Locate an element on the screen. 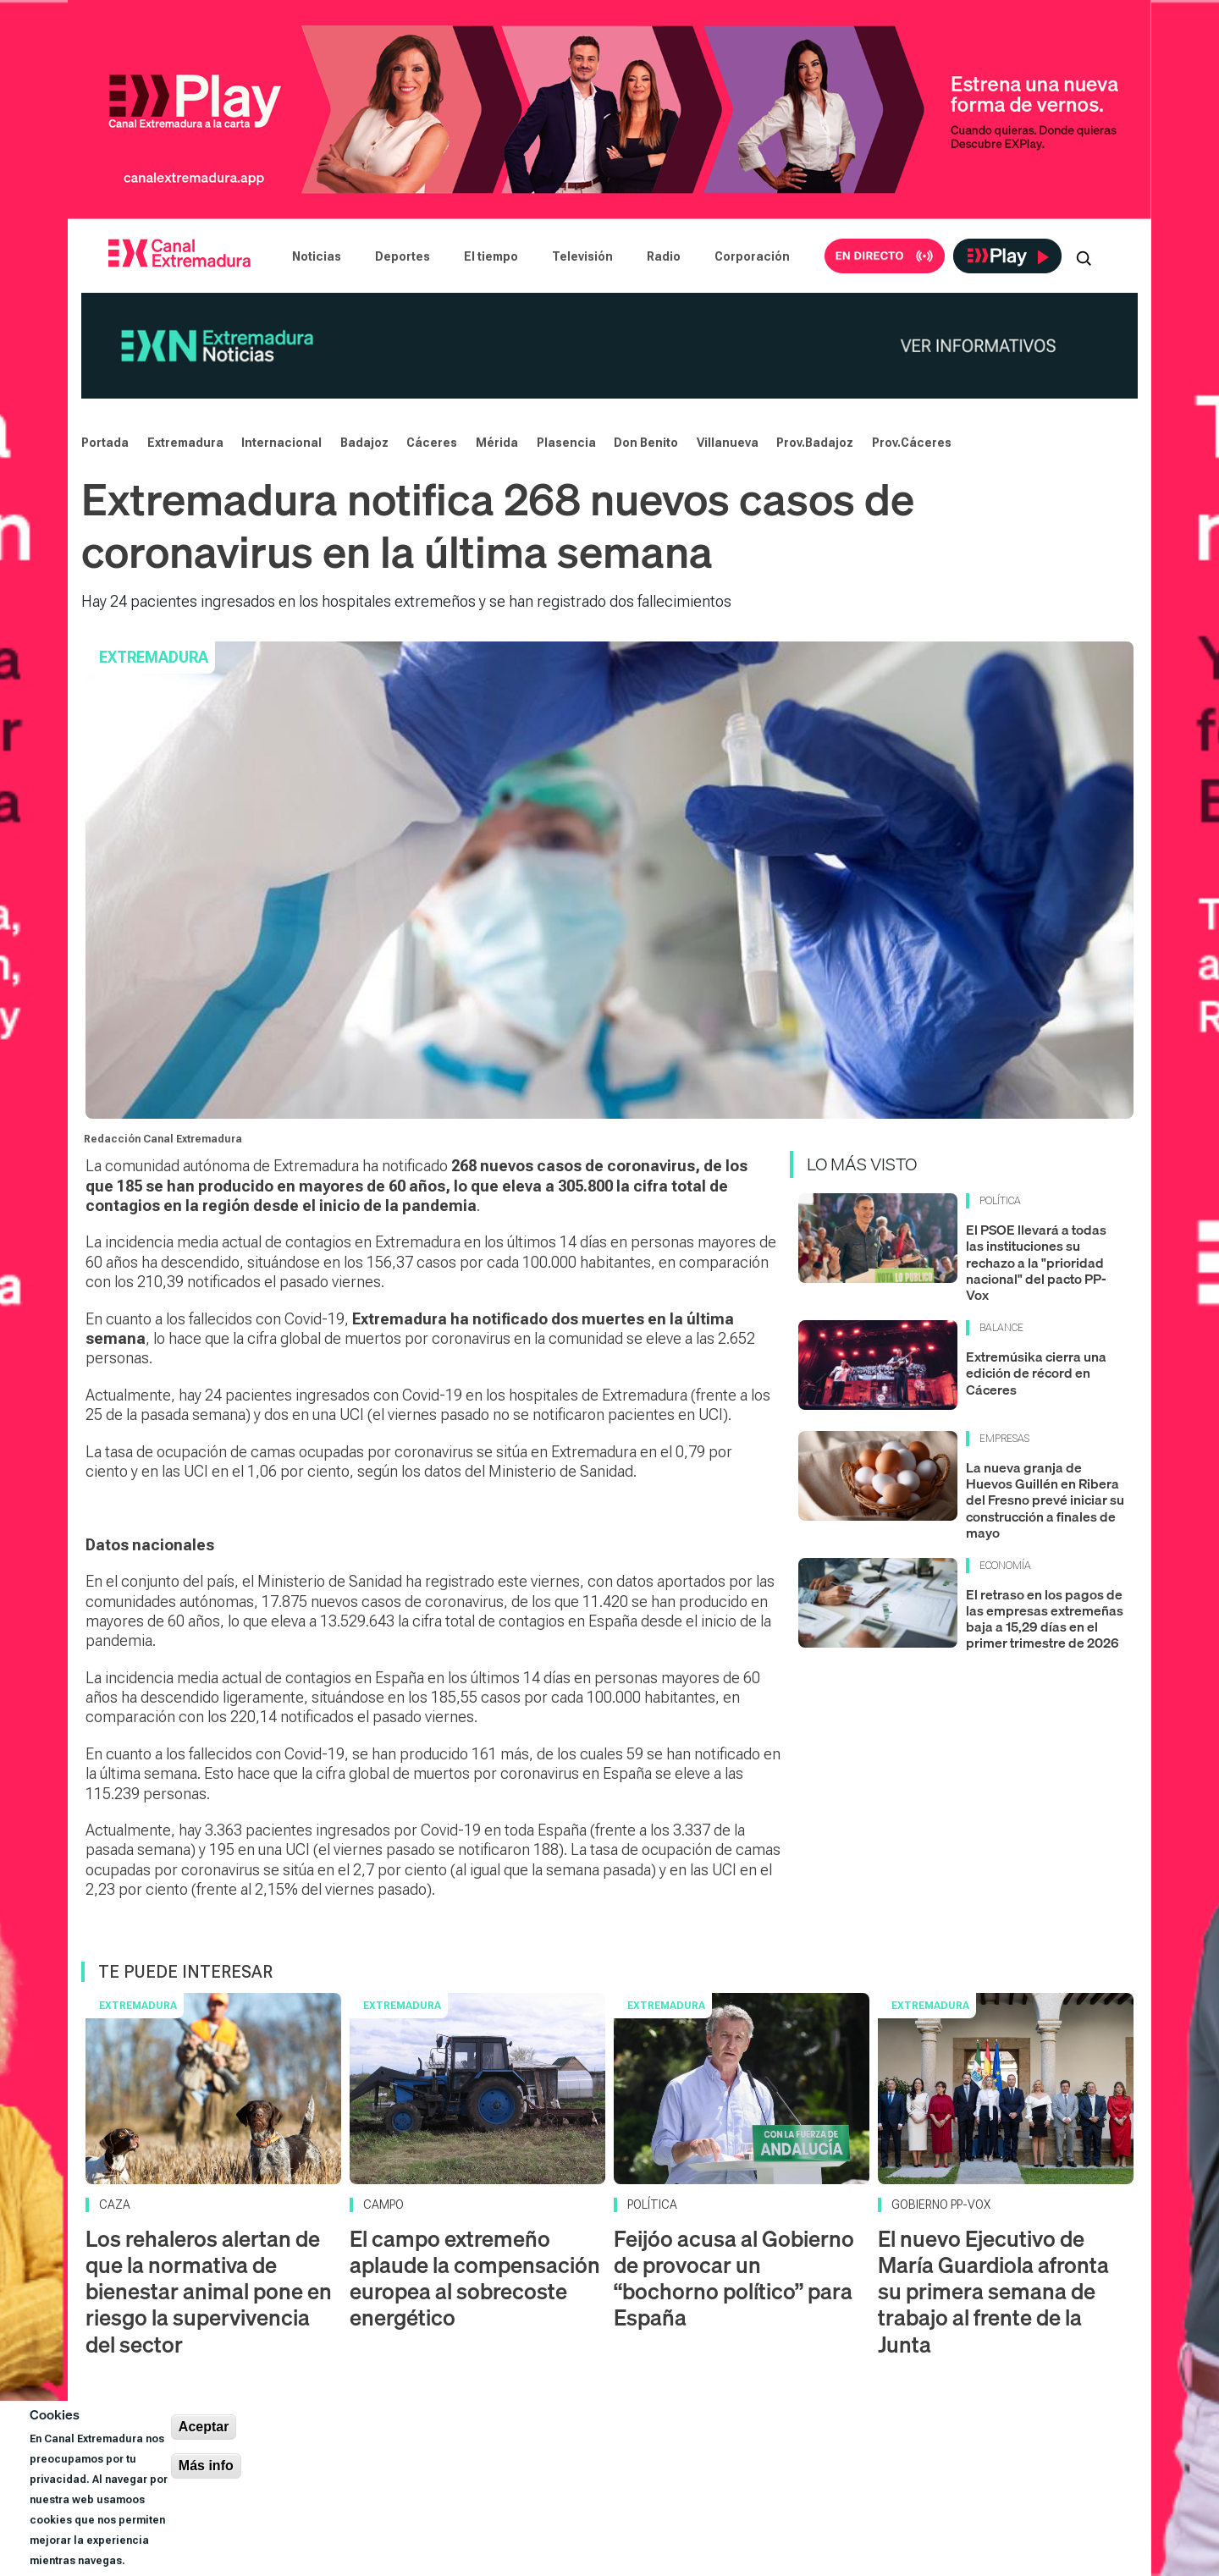 The height and width of the screenshot is (2576, 1219). Radio is located at coordinates (664, 256).